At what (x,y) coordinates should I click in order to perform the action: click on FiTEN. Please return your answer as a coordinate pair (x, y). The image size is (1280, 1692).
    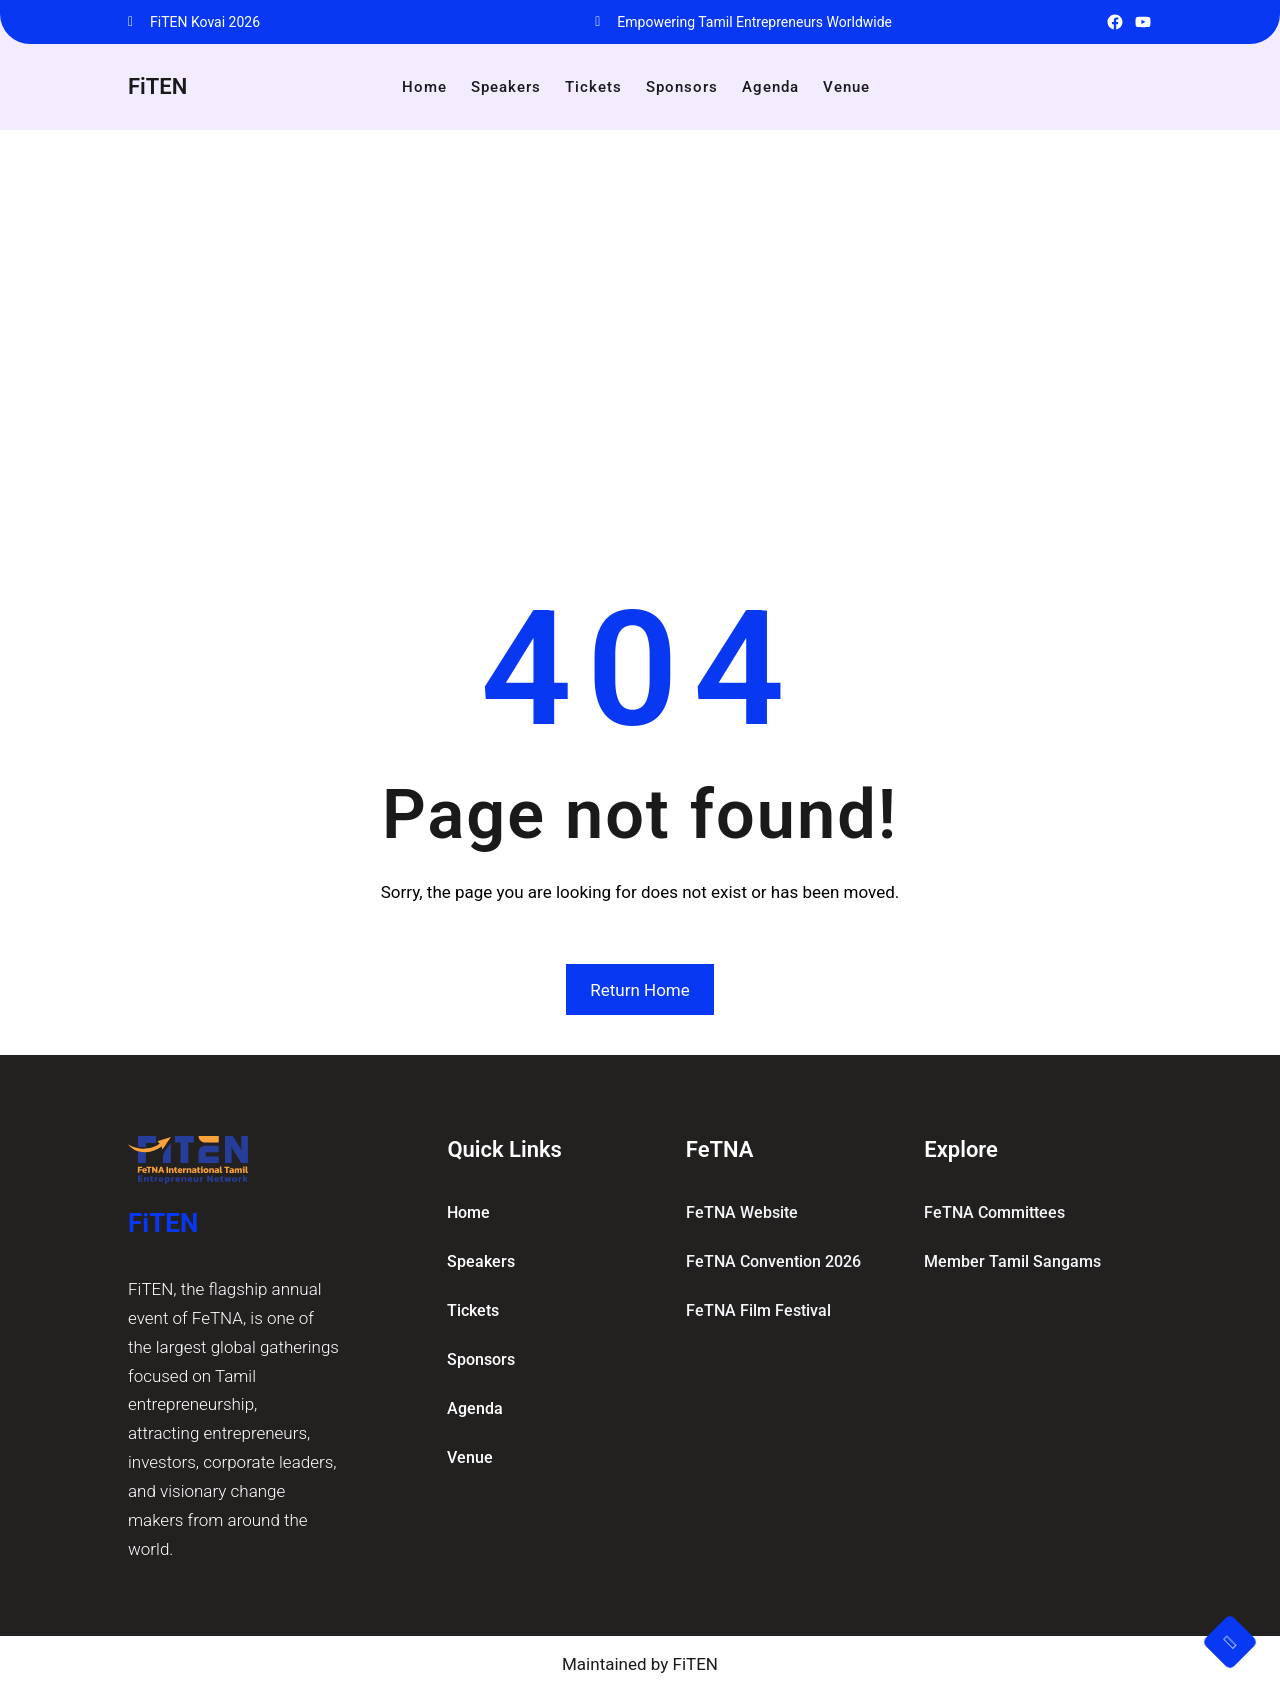
    Looking at the image, I should click on (157, 86).